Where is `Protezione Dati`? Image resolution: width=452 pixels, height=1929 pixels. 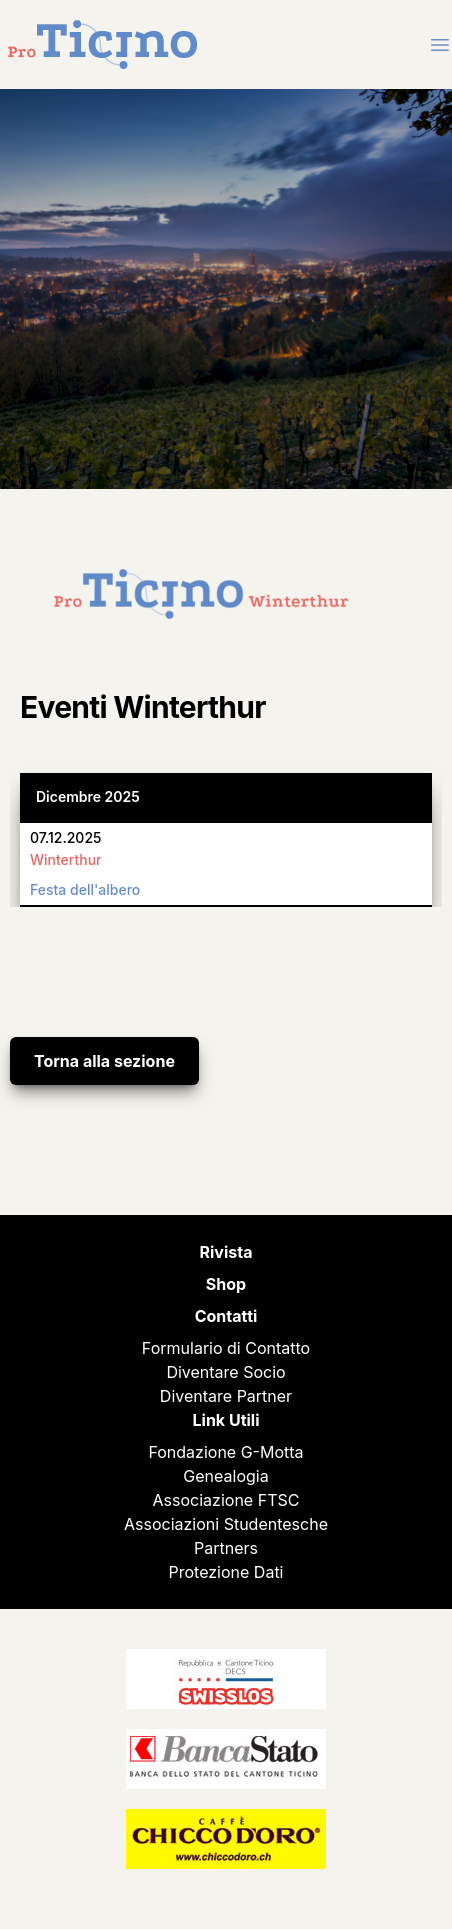
Protezione Dati is located at coordinates (226, 1572).